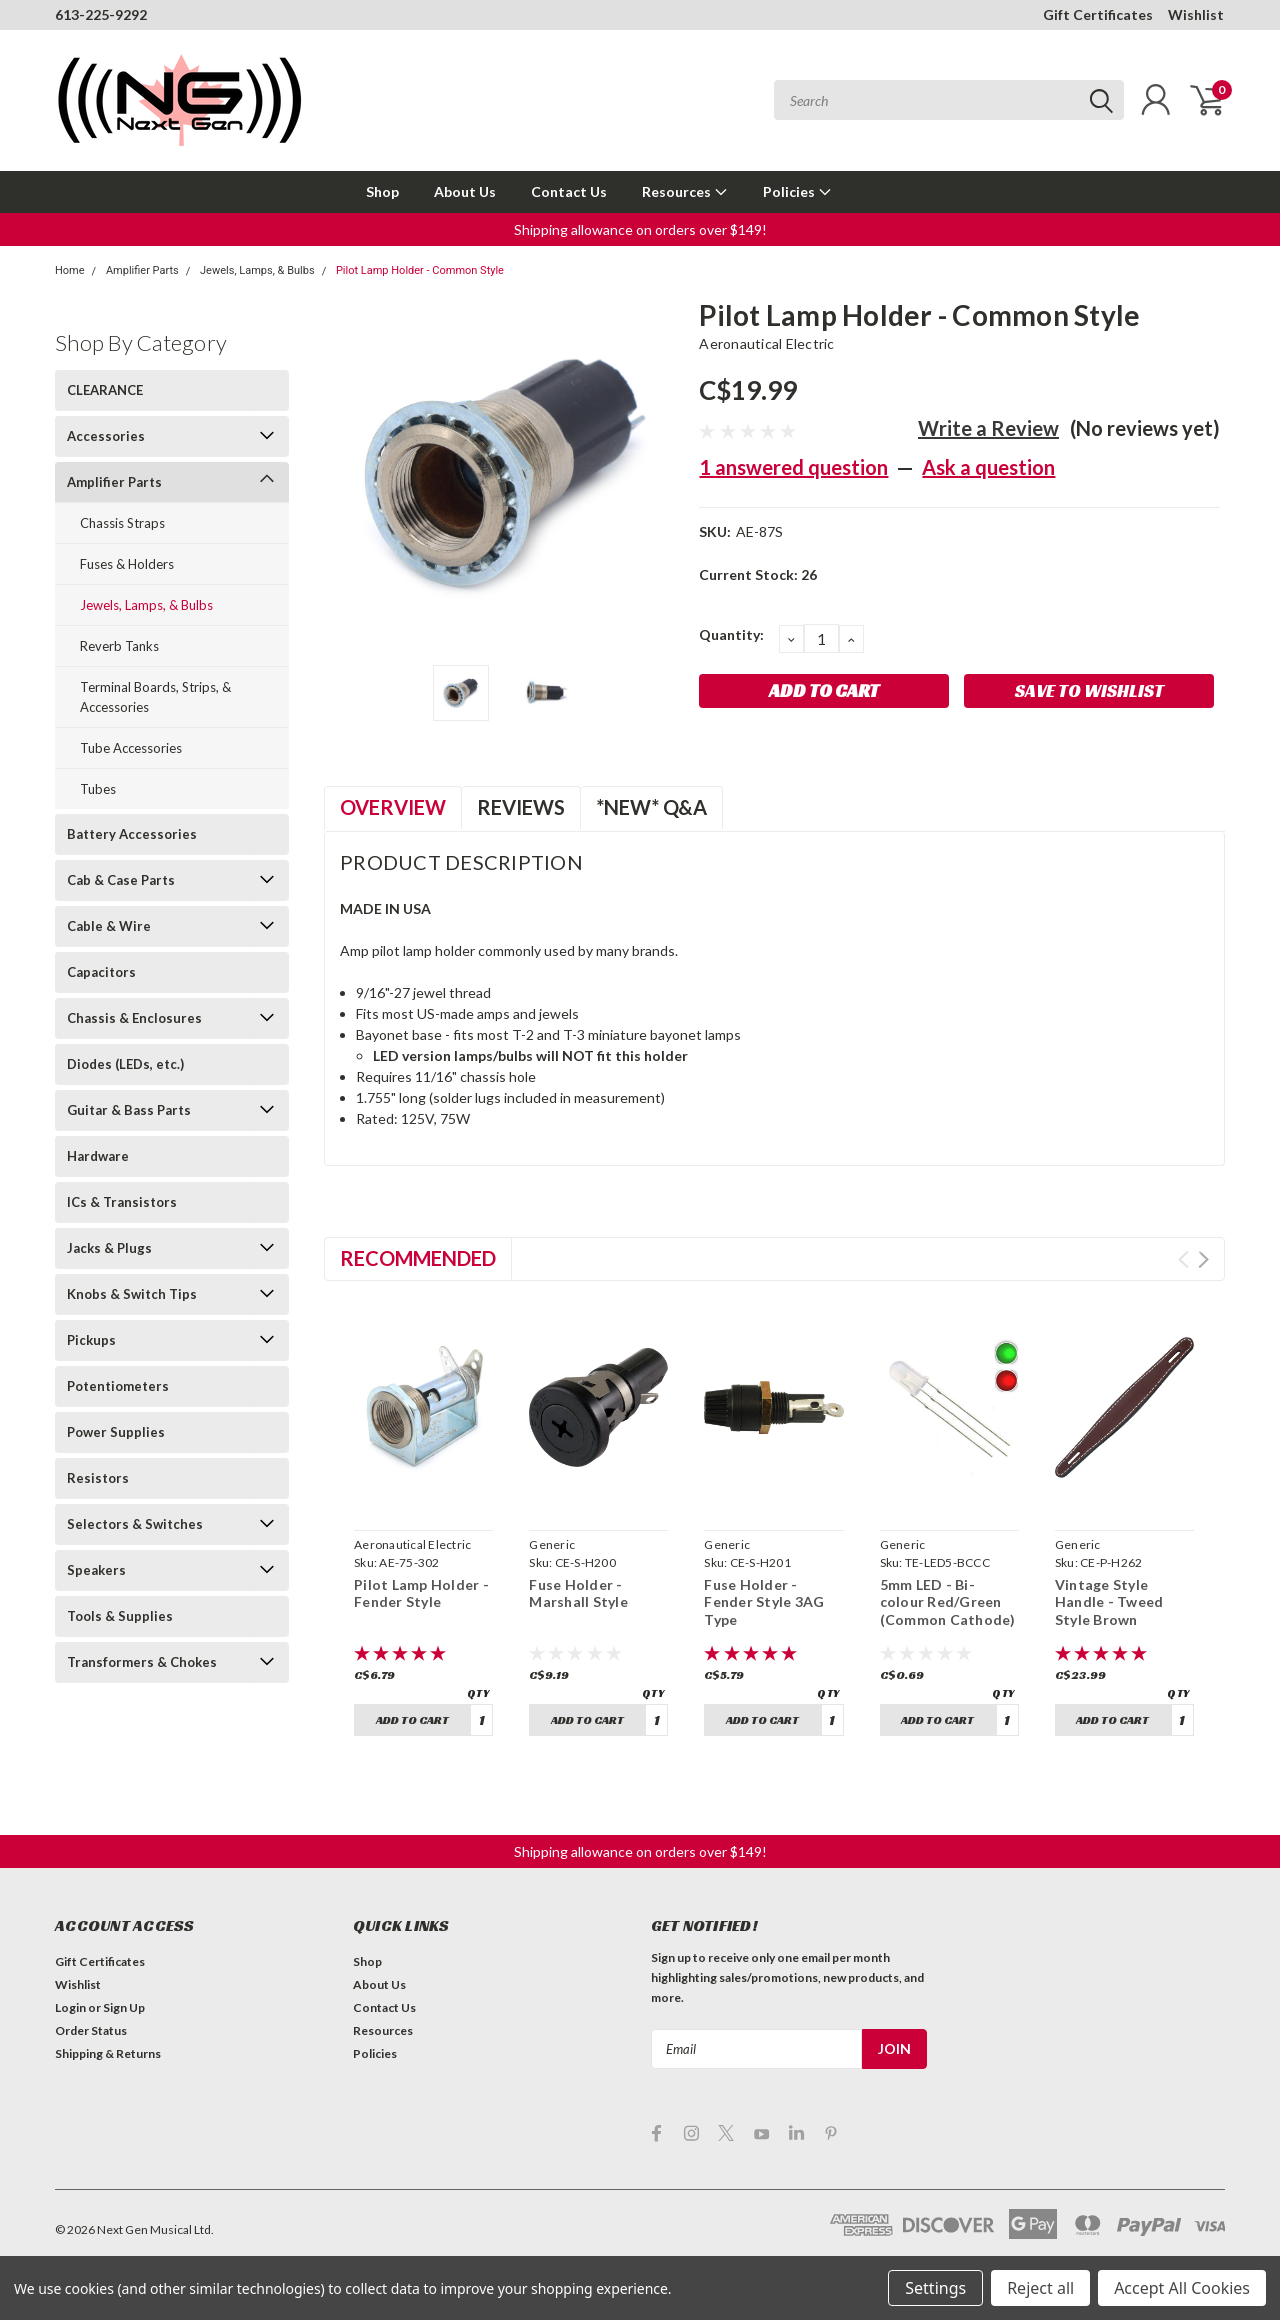  I want to click on Ask a question, so click(988, 467).